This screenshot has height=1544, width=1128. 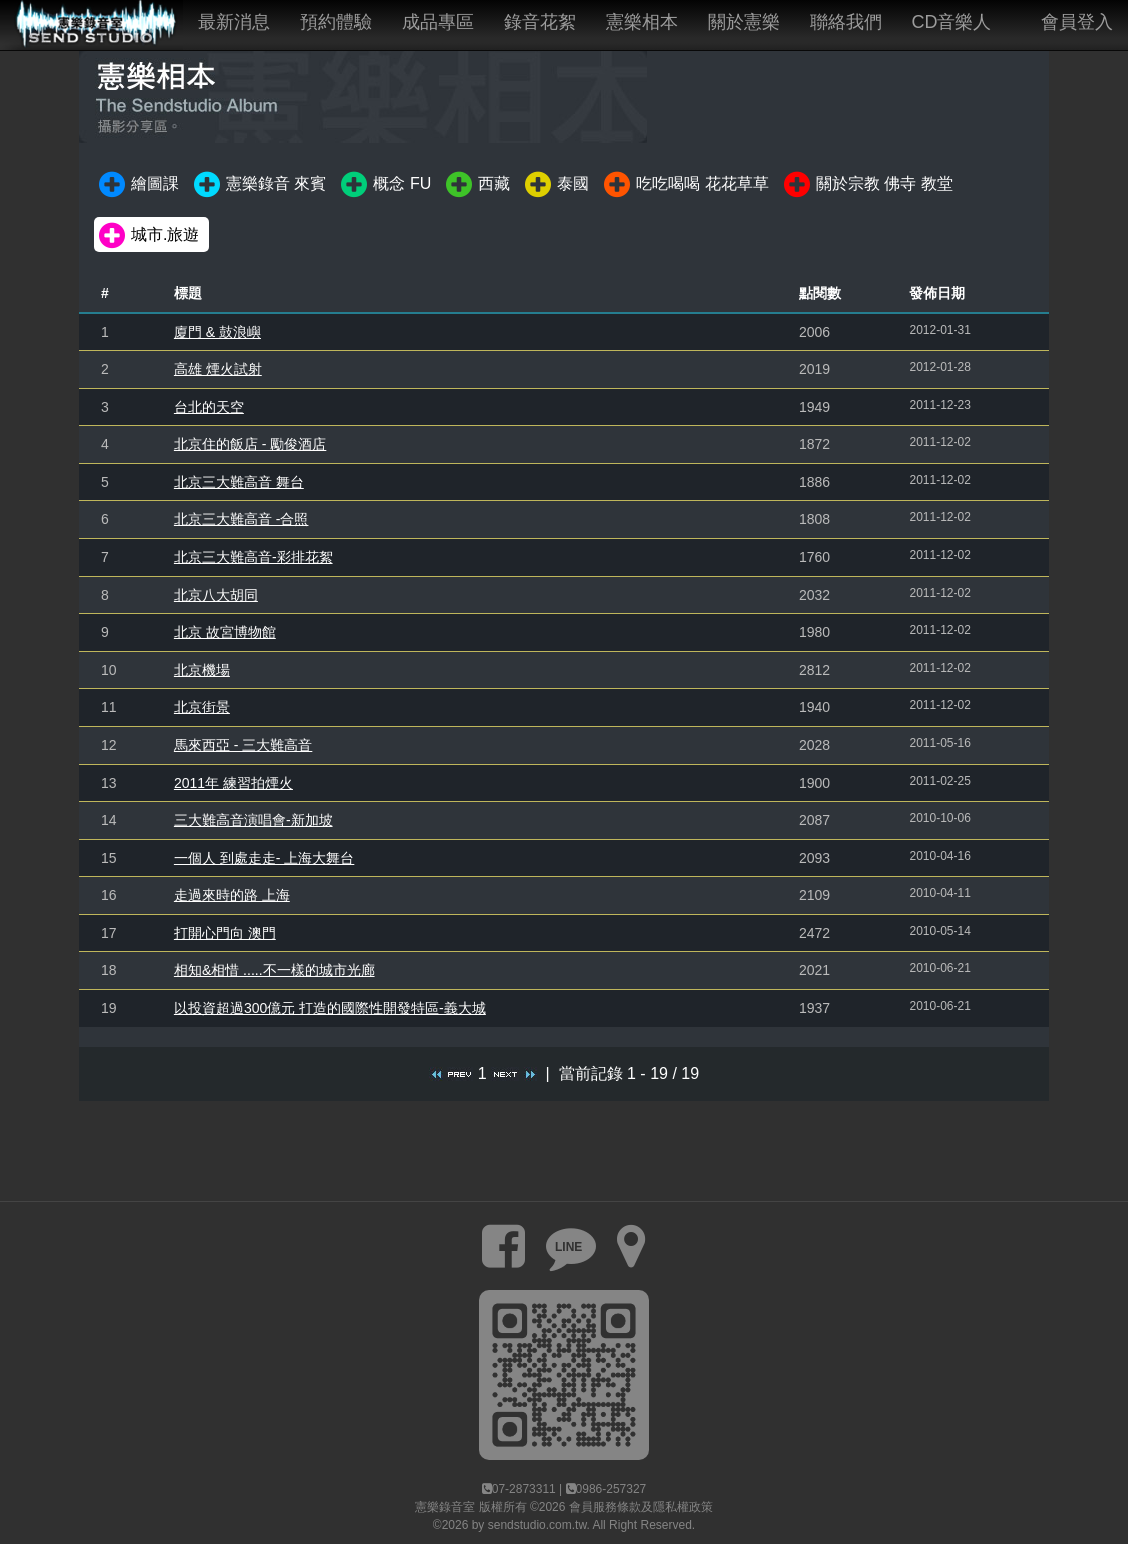 I want to click on 西藏, so click(x=476, y=185).